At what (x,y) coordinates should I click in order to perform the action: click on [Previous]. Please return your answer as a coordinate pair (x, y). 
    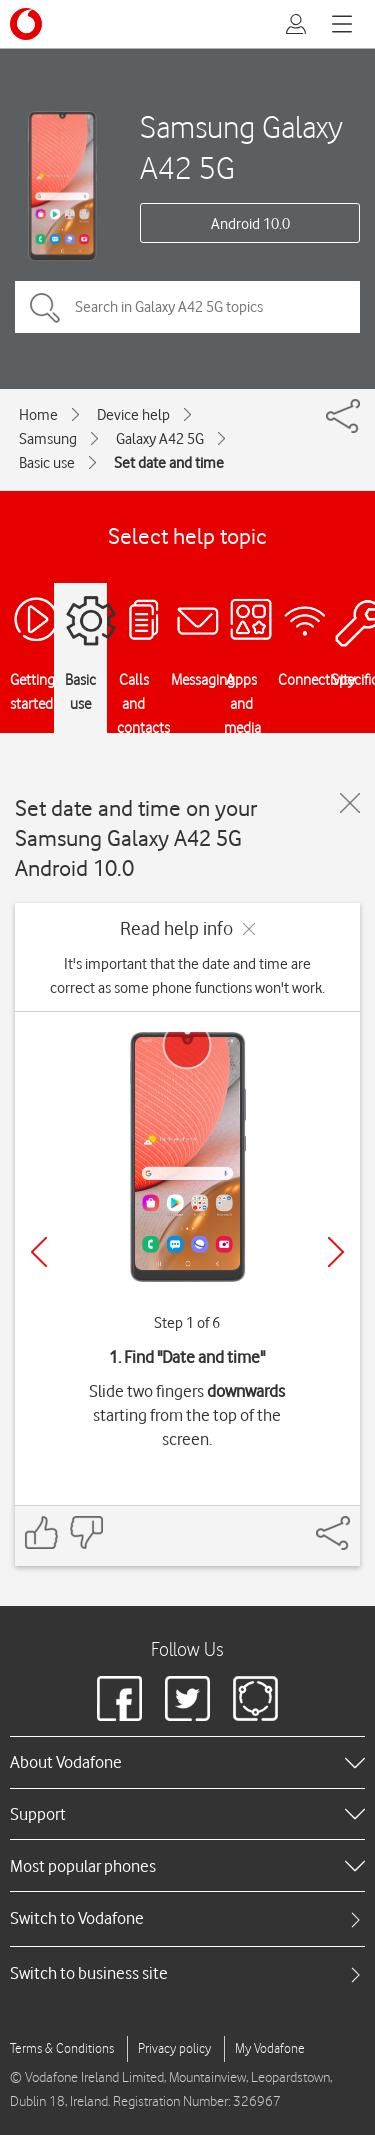
    Looking at the image, I should click on (39, 1252).